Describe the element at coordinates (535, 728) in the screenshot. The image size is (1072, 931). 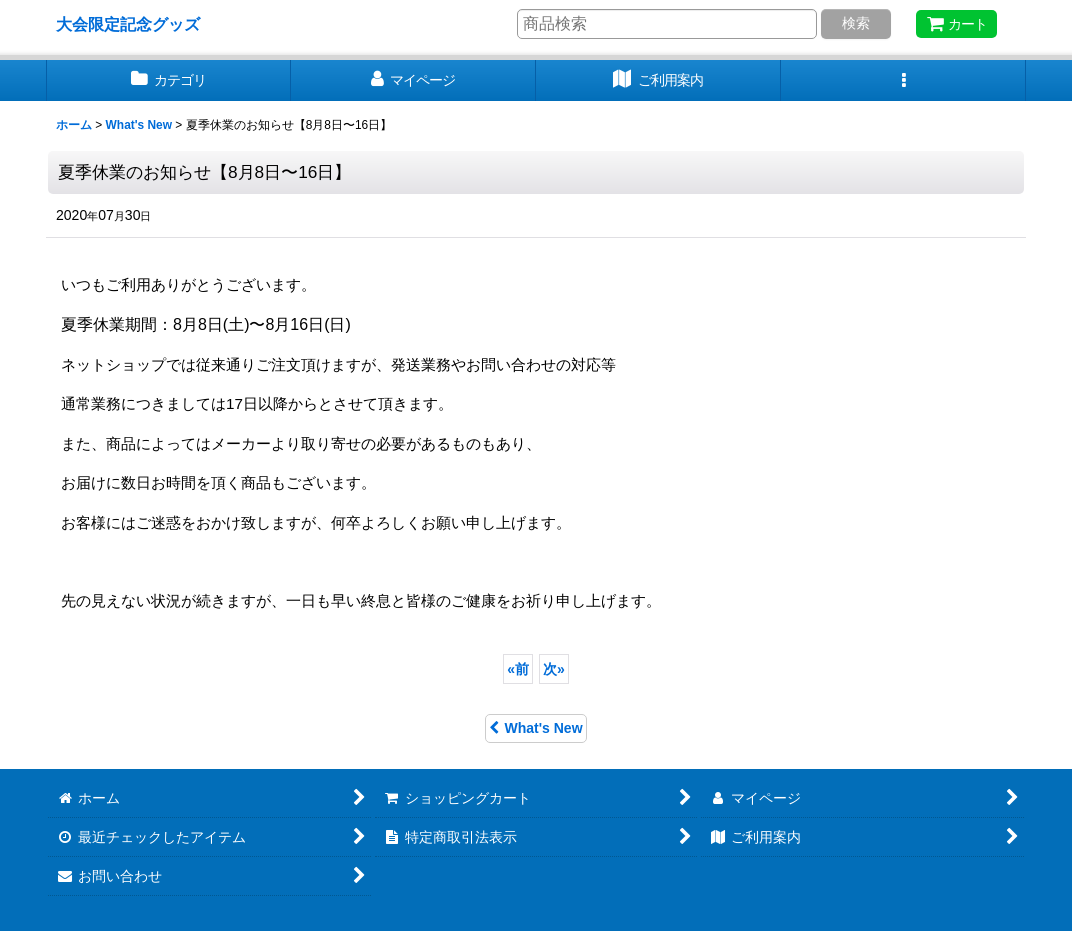
I see `What's New` at that location.